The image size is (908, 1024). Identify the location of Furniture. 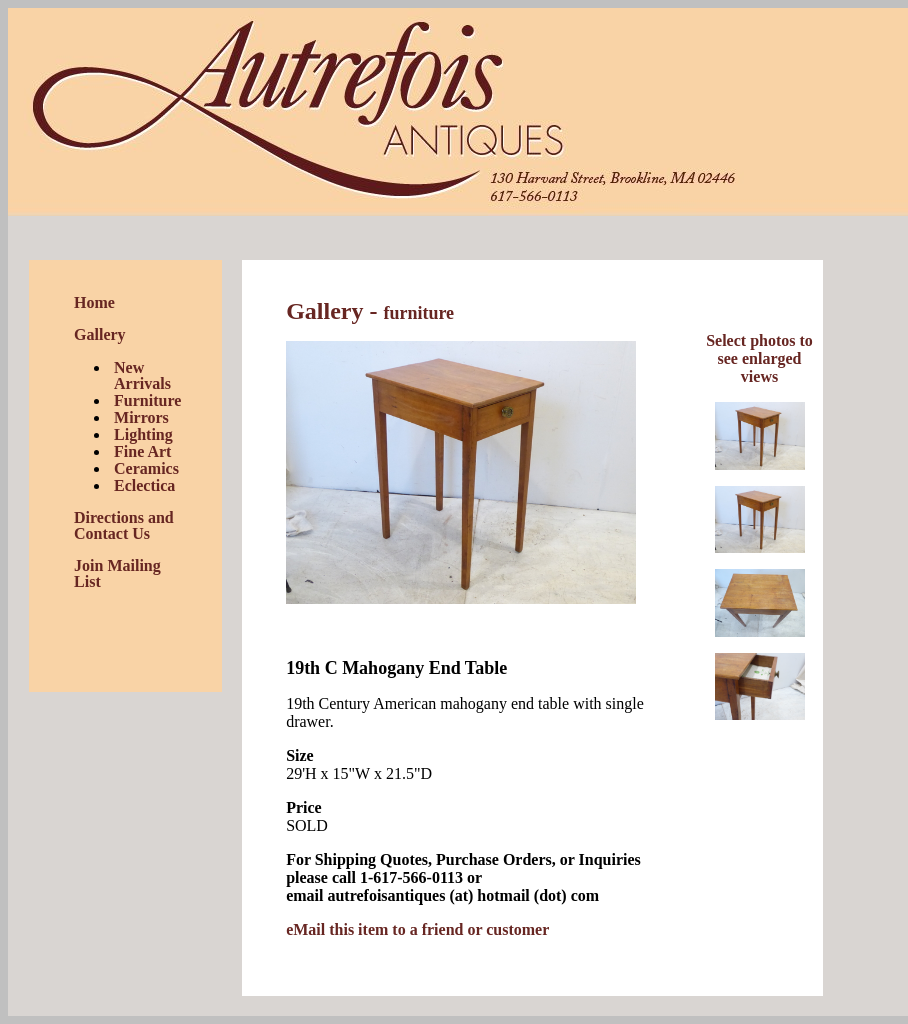
(147, 400).